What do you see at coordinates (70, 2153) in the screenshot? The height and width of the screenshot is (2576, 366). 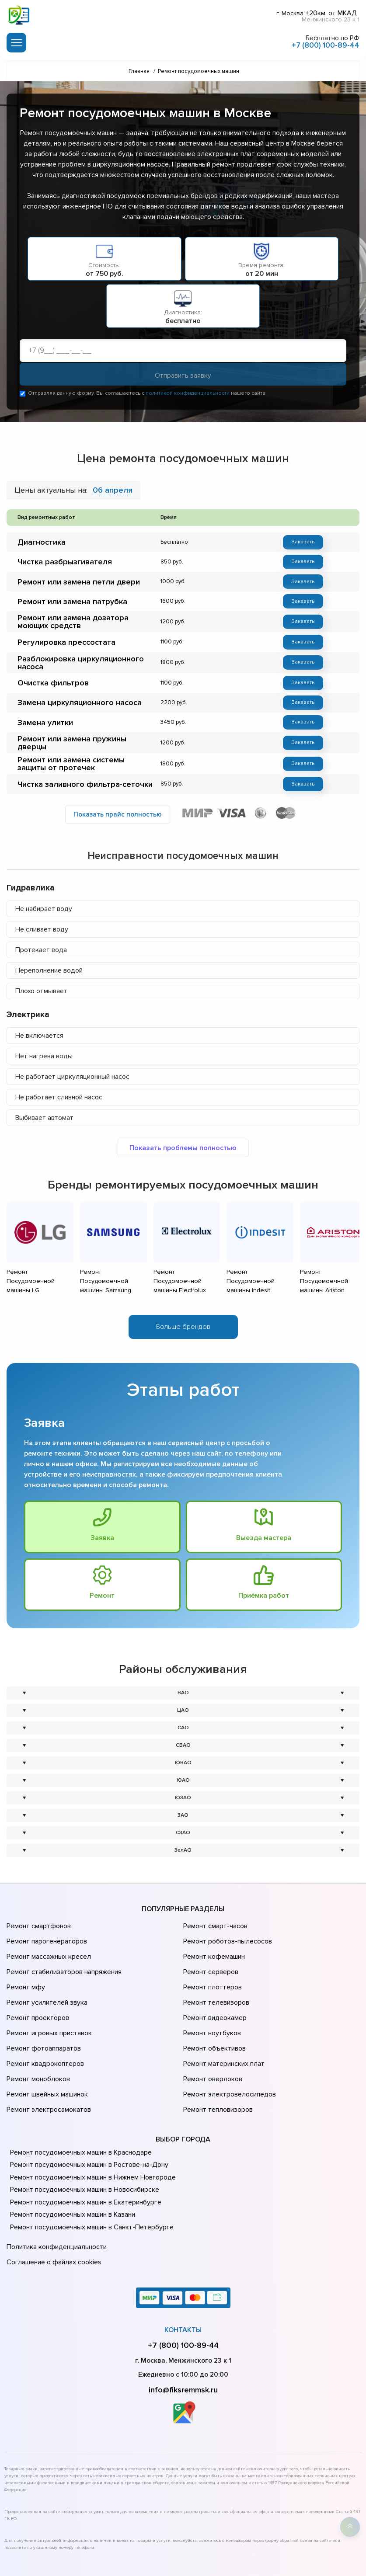 I see `Ремонт посудомоечных машин в Казани` at bounding box center [70, 2153].